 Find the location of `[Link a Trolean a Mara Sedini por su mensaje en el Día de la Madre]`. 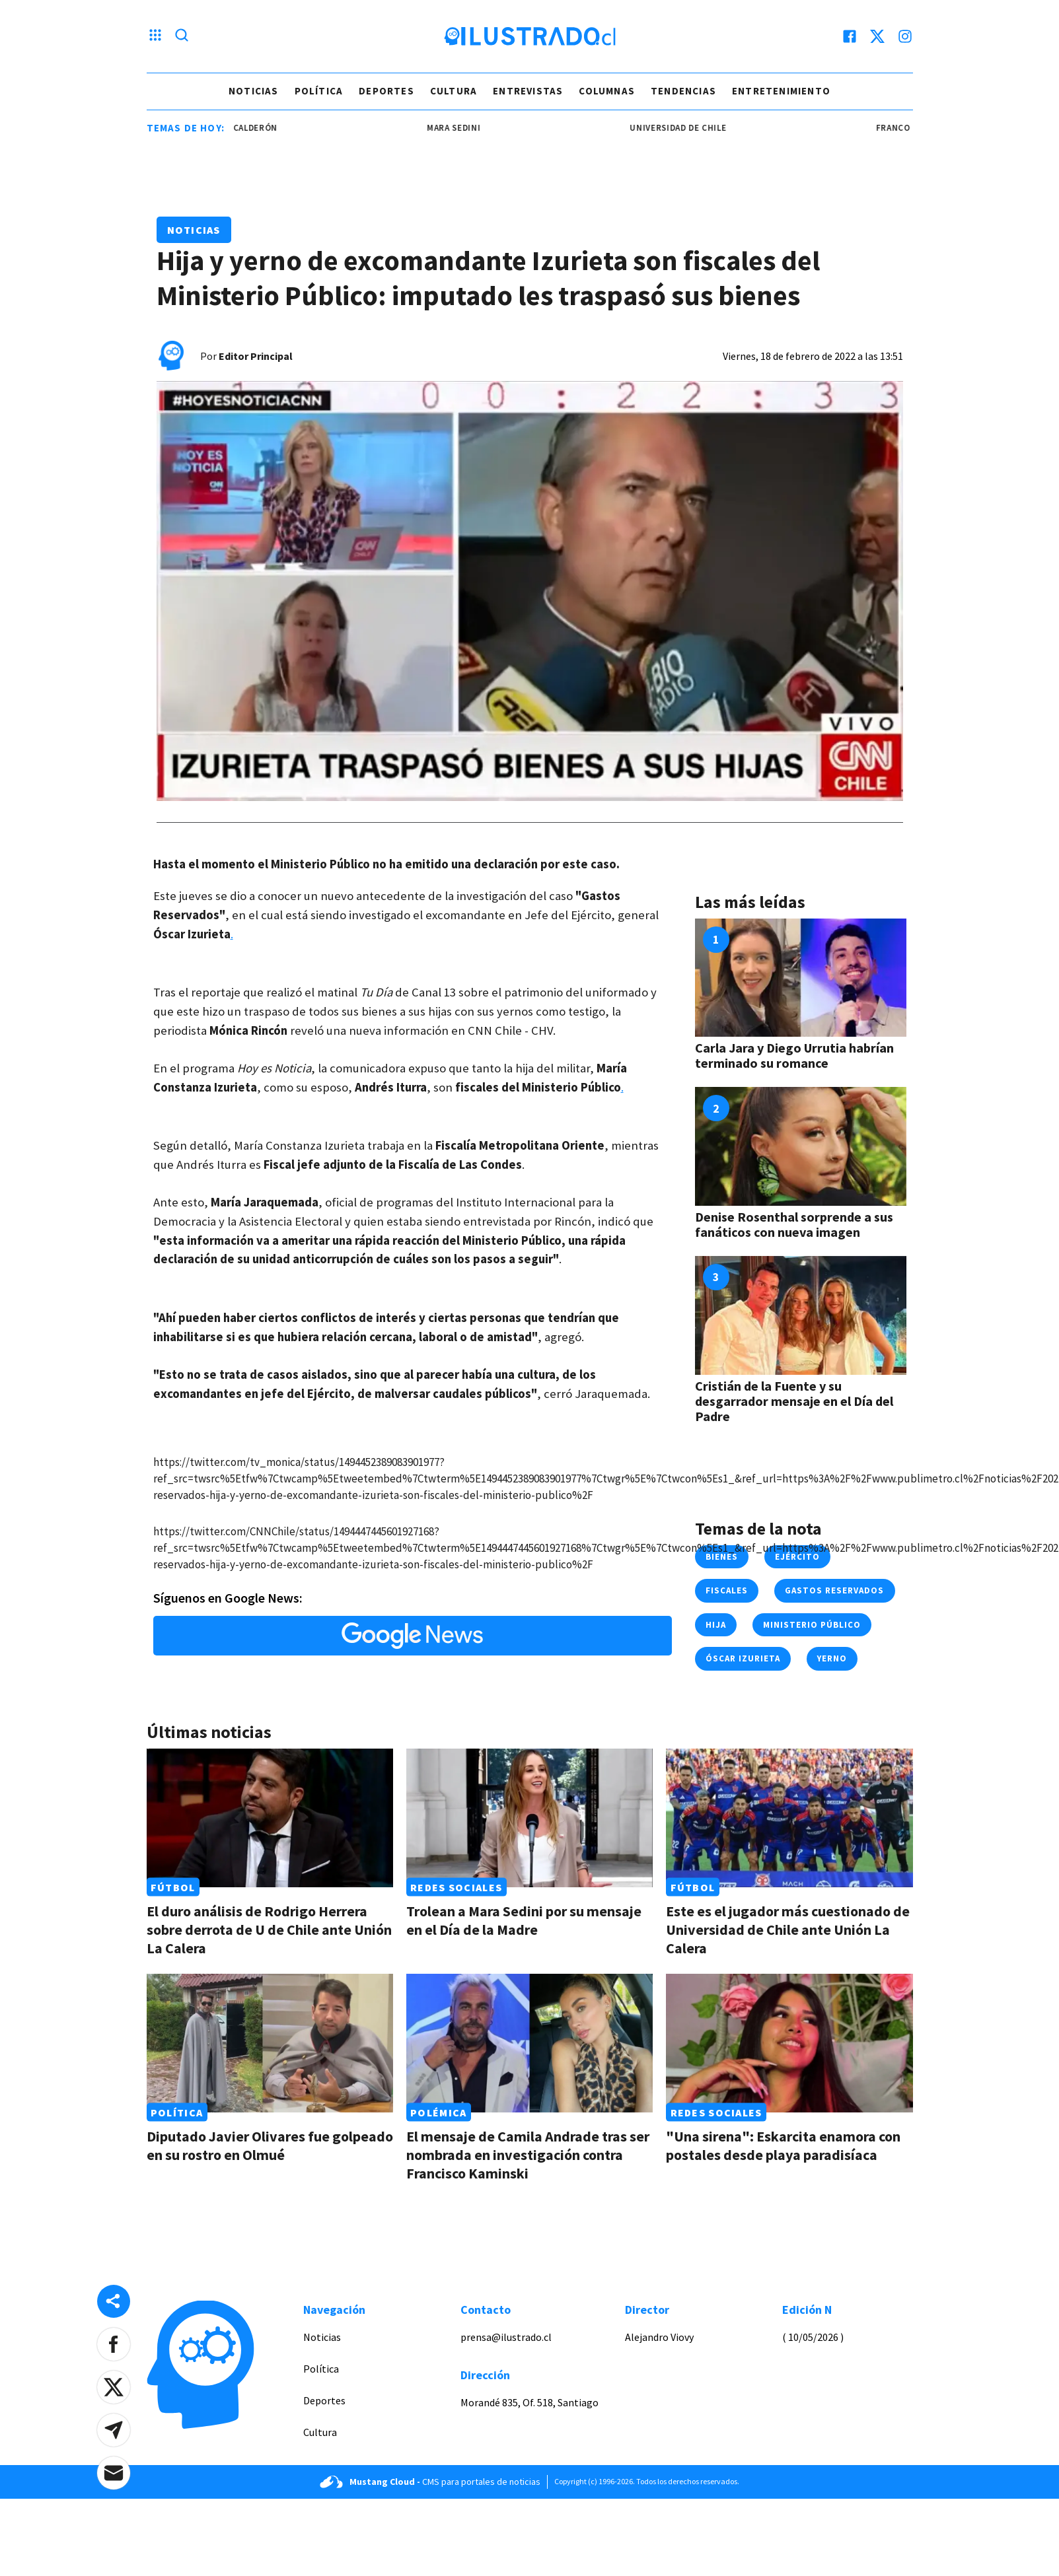

[Link a Trolean a Mara Sedini por su mensaje en el Día de la Madre] is located at coordinates (529, 1818).